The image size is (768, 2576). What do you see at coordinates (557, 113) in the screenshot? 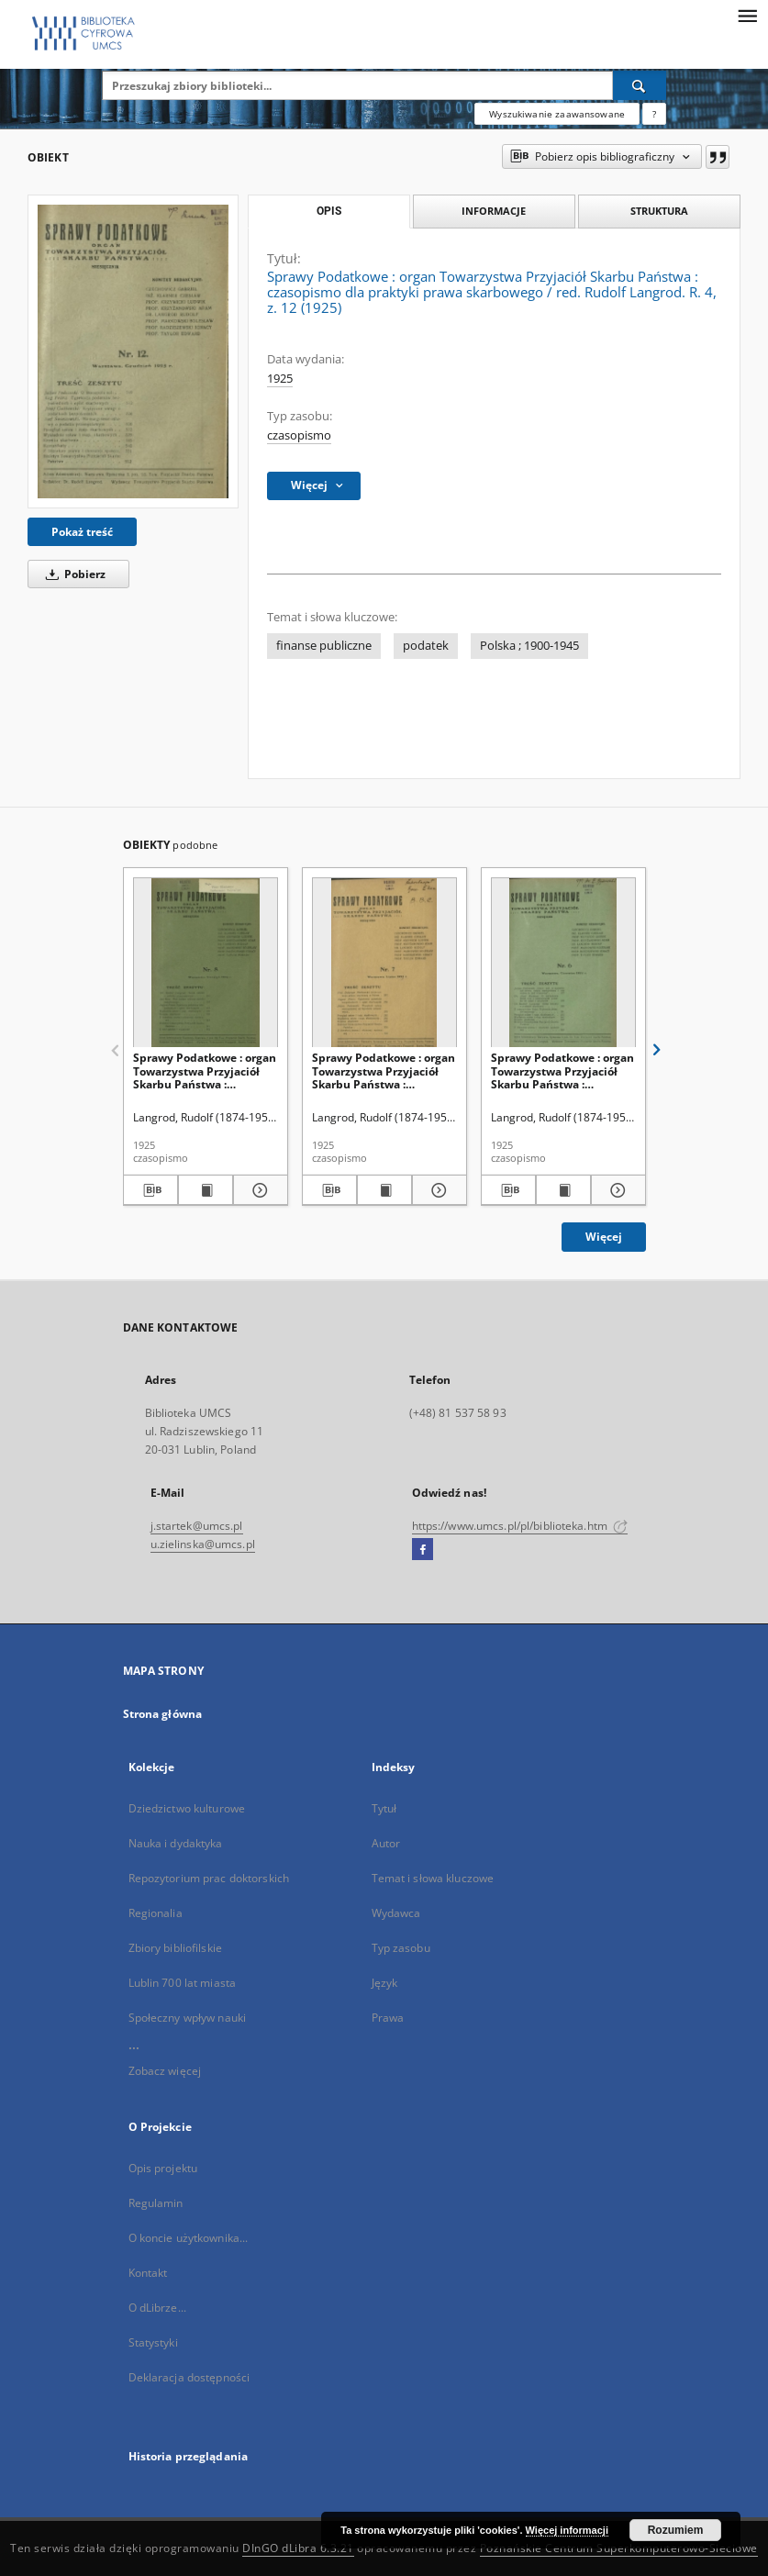
I see `Wyszukiwanie zaawansowane` at bounding box center [557, 113].